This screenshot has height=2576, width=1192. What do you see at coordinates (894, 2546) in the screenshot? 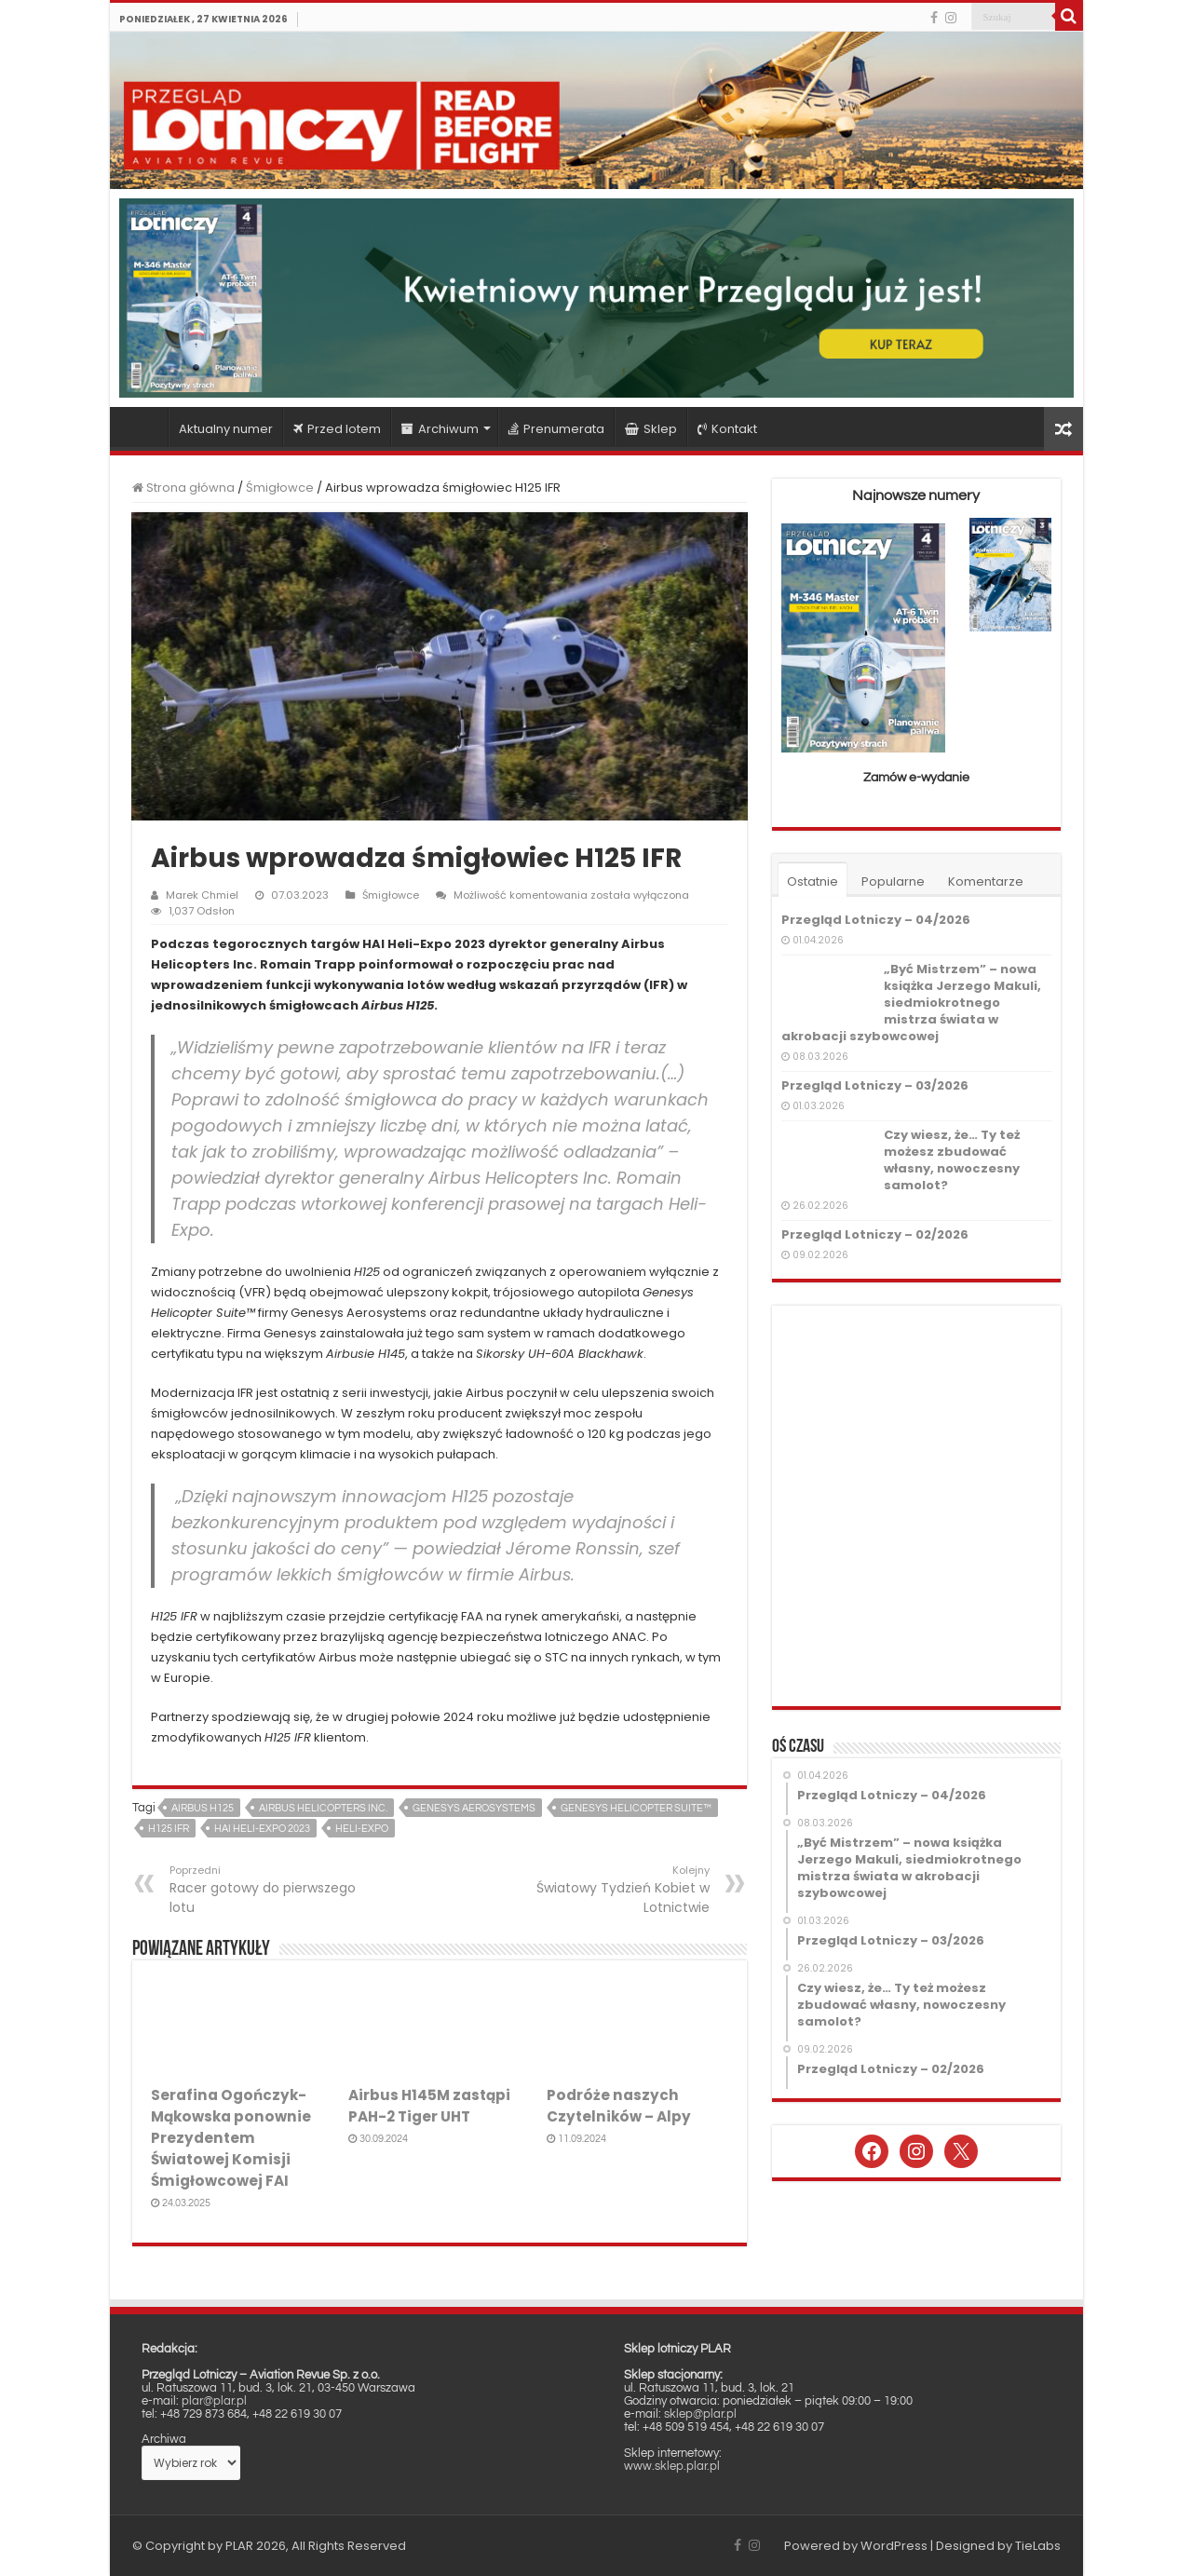
I see `WordPress` at bounding box center [894, 2546].